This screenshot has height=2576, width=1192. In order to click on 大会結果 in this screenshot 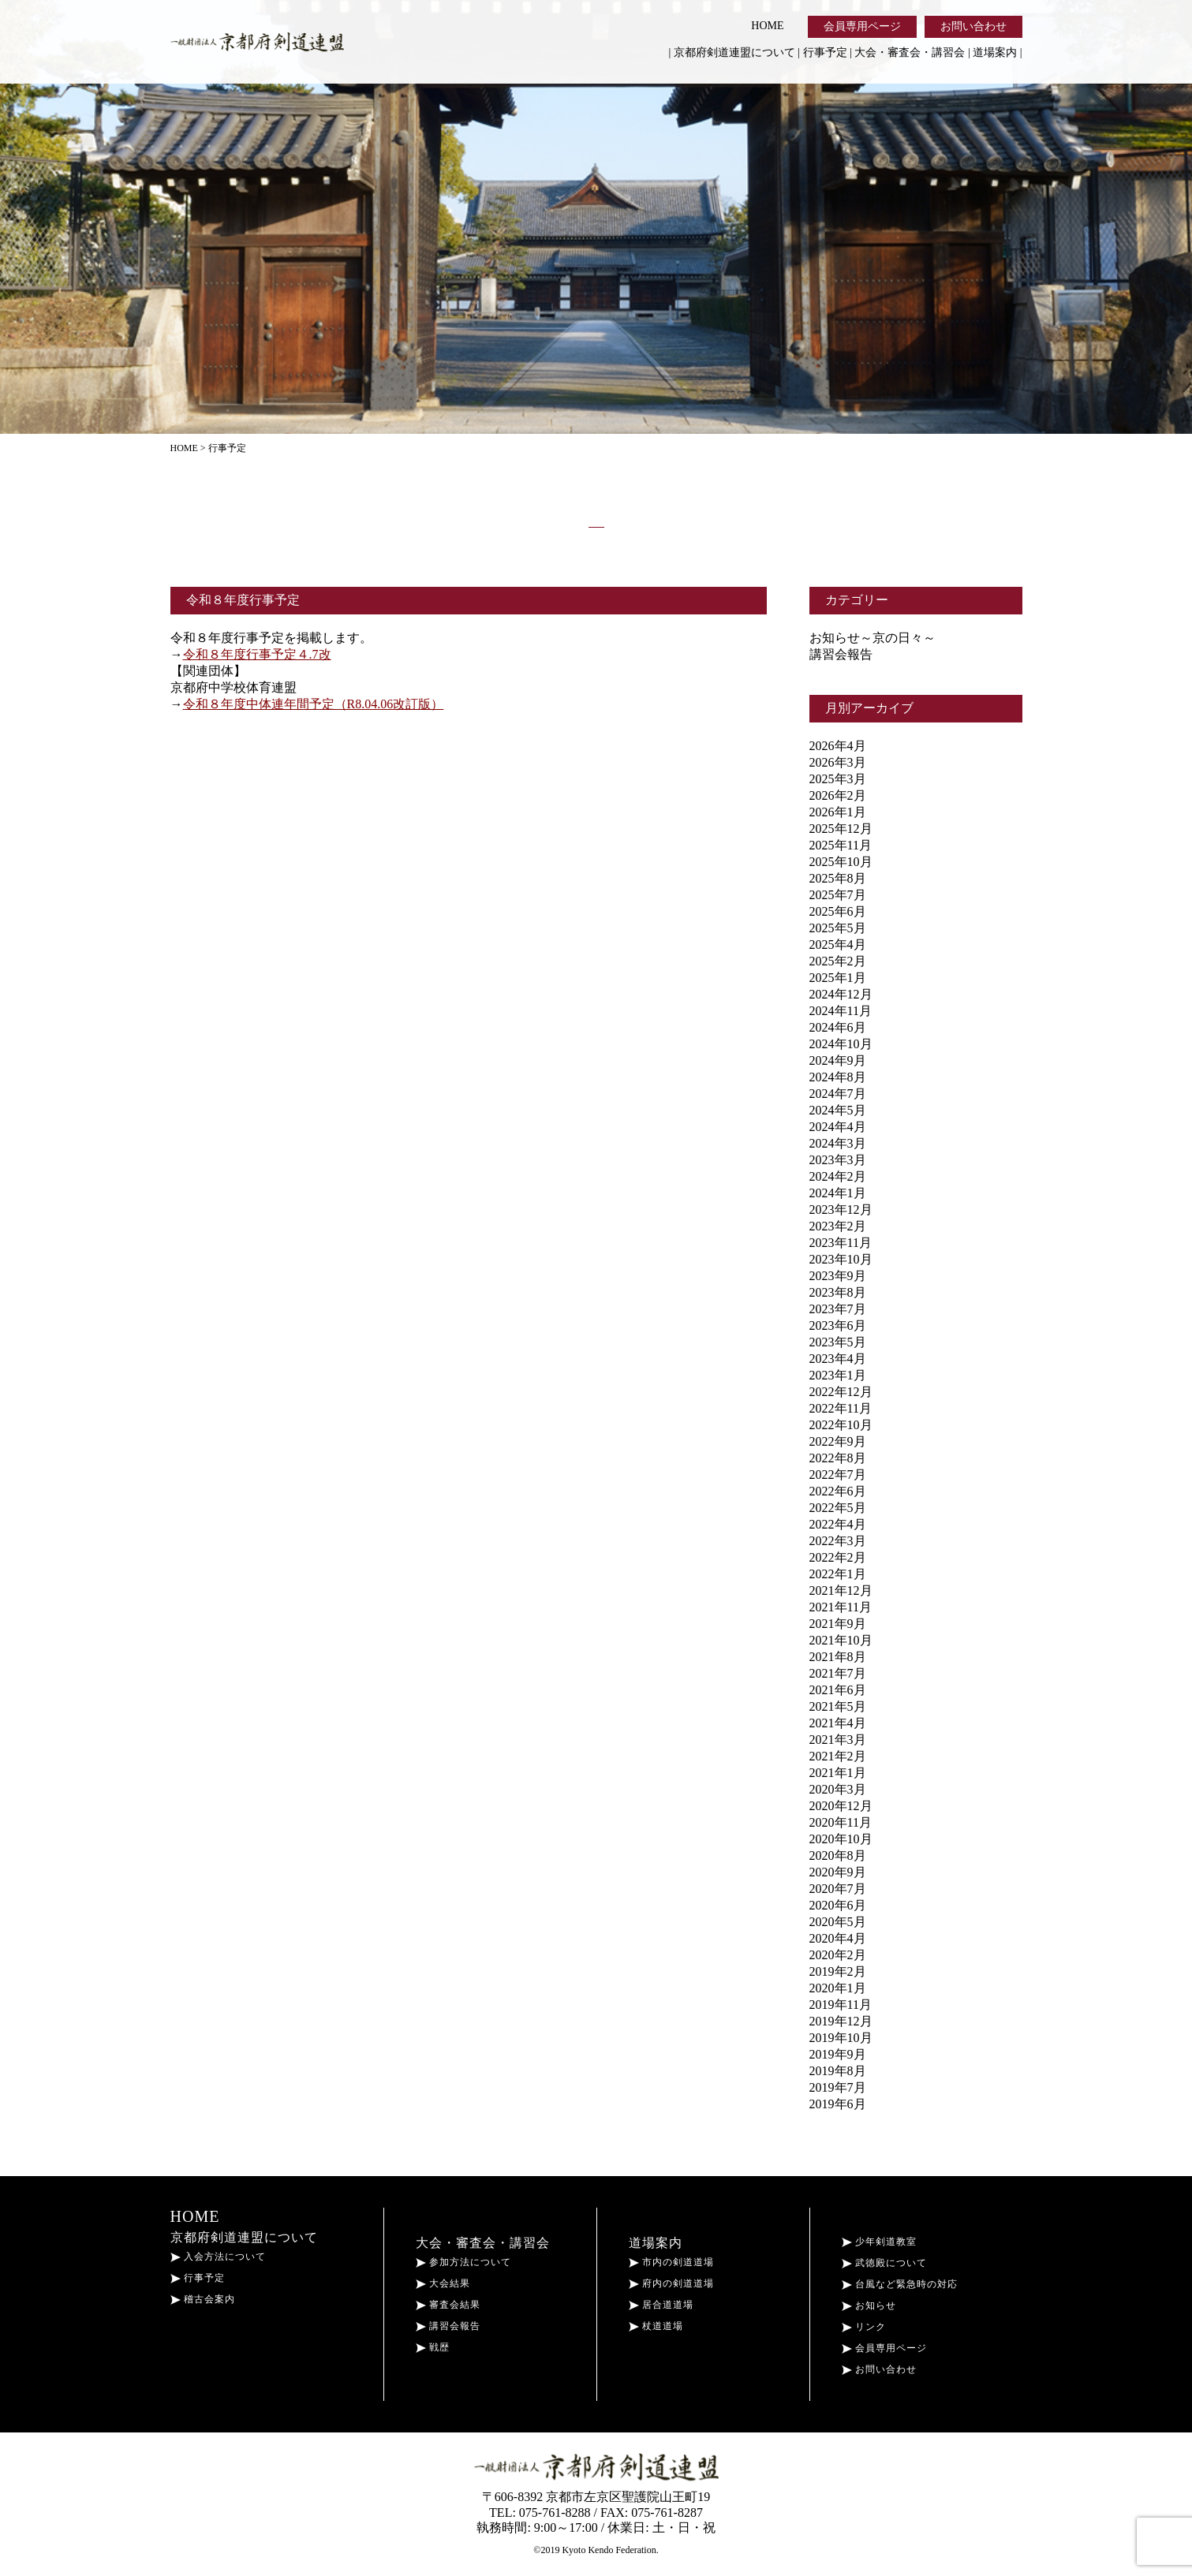, I will do `click(443, 2283)`.